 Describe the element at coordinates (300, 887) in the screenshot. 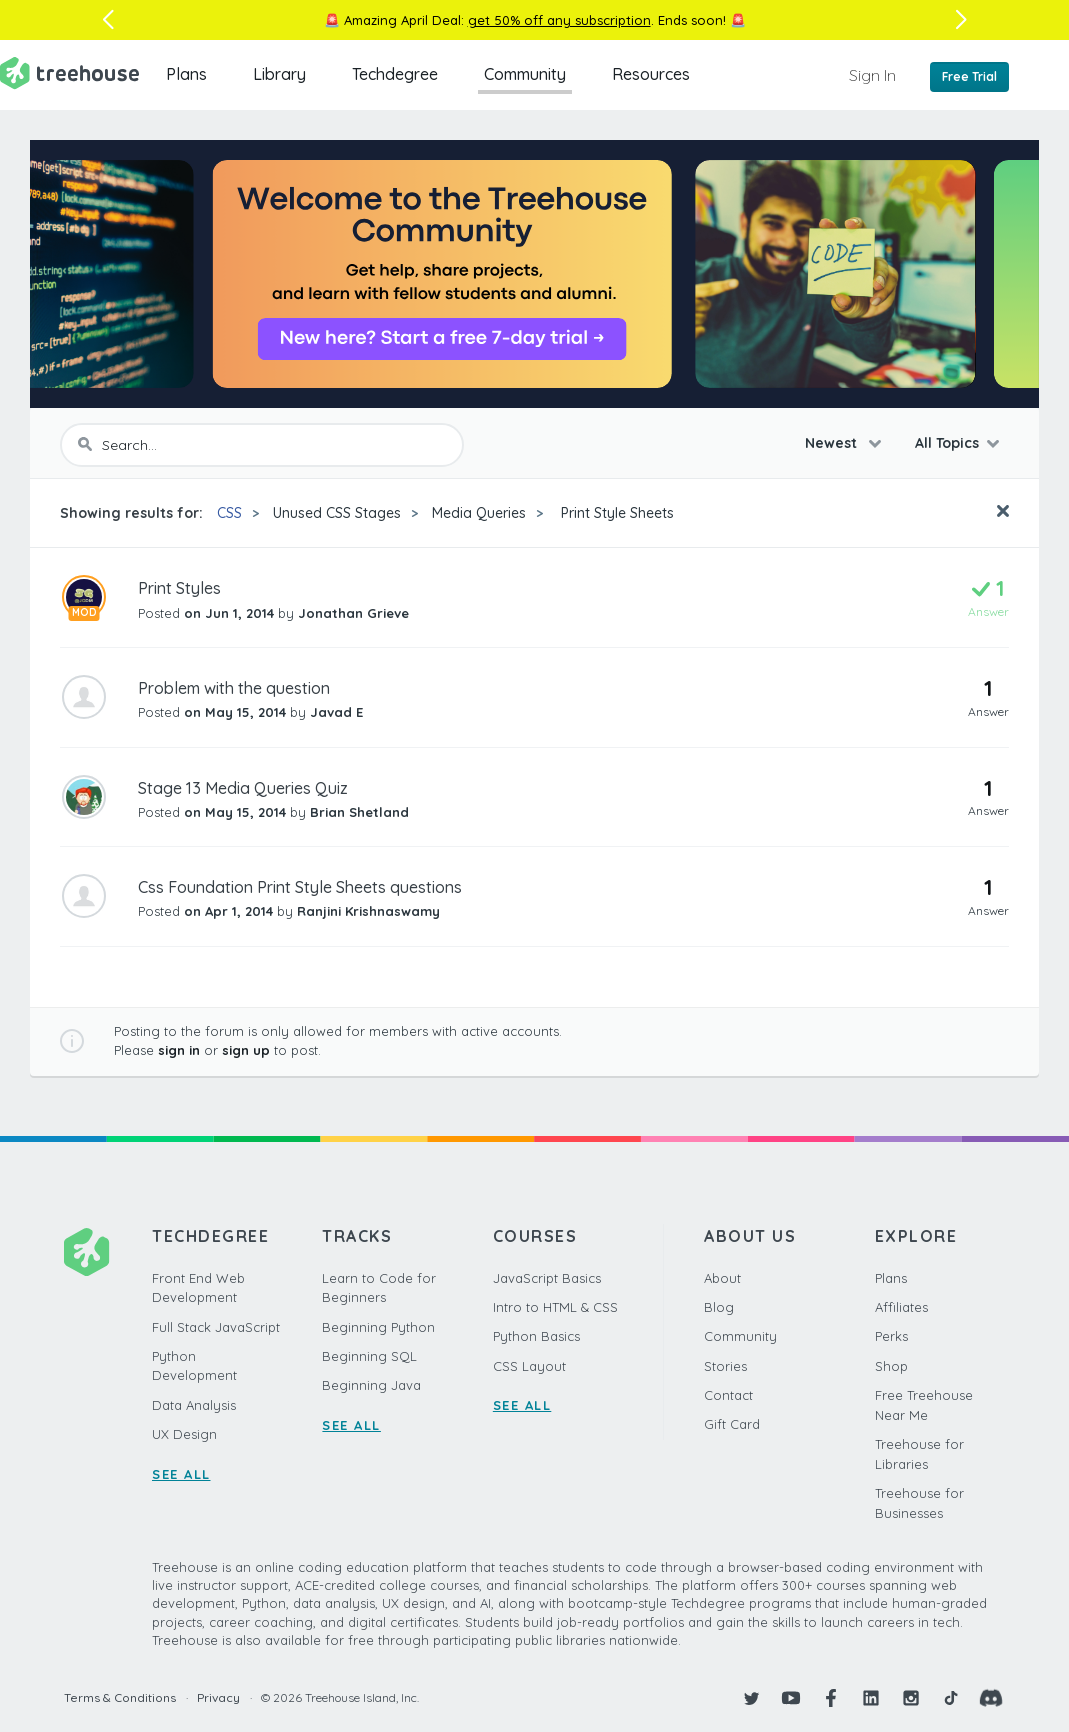

I see `Css Foundation Print Style Sheets questions` at that location.